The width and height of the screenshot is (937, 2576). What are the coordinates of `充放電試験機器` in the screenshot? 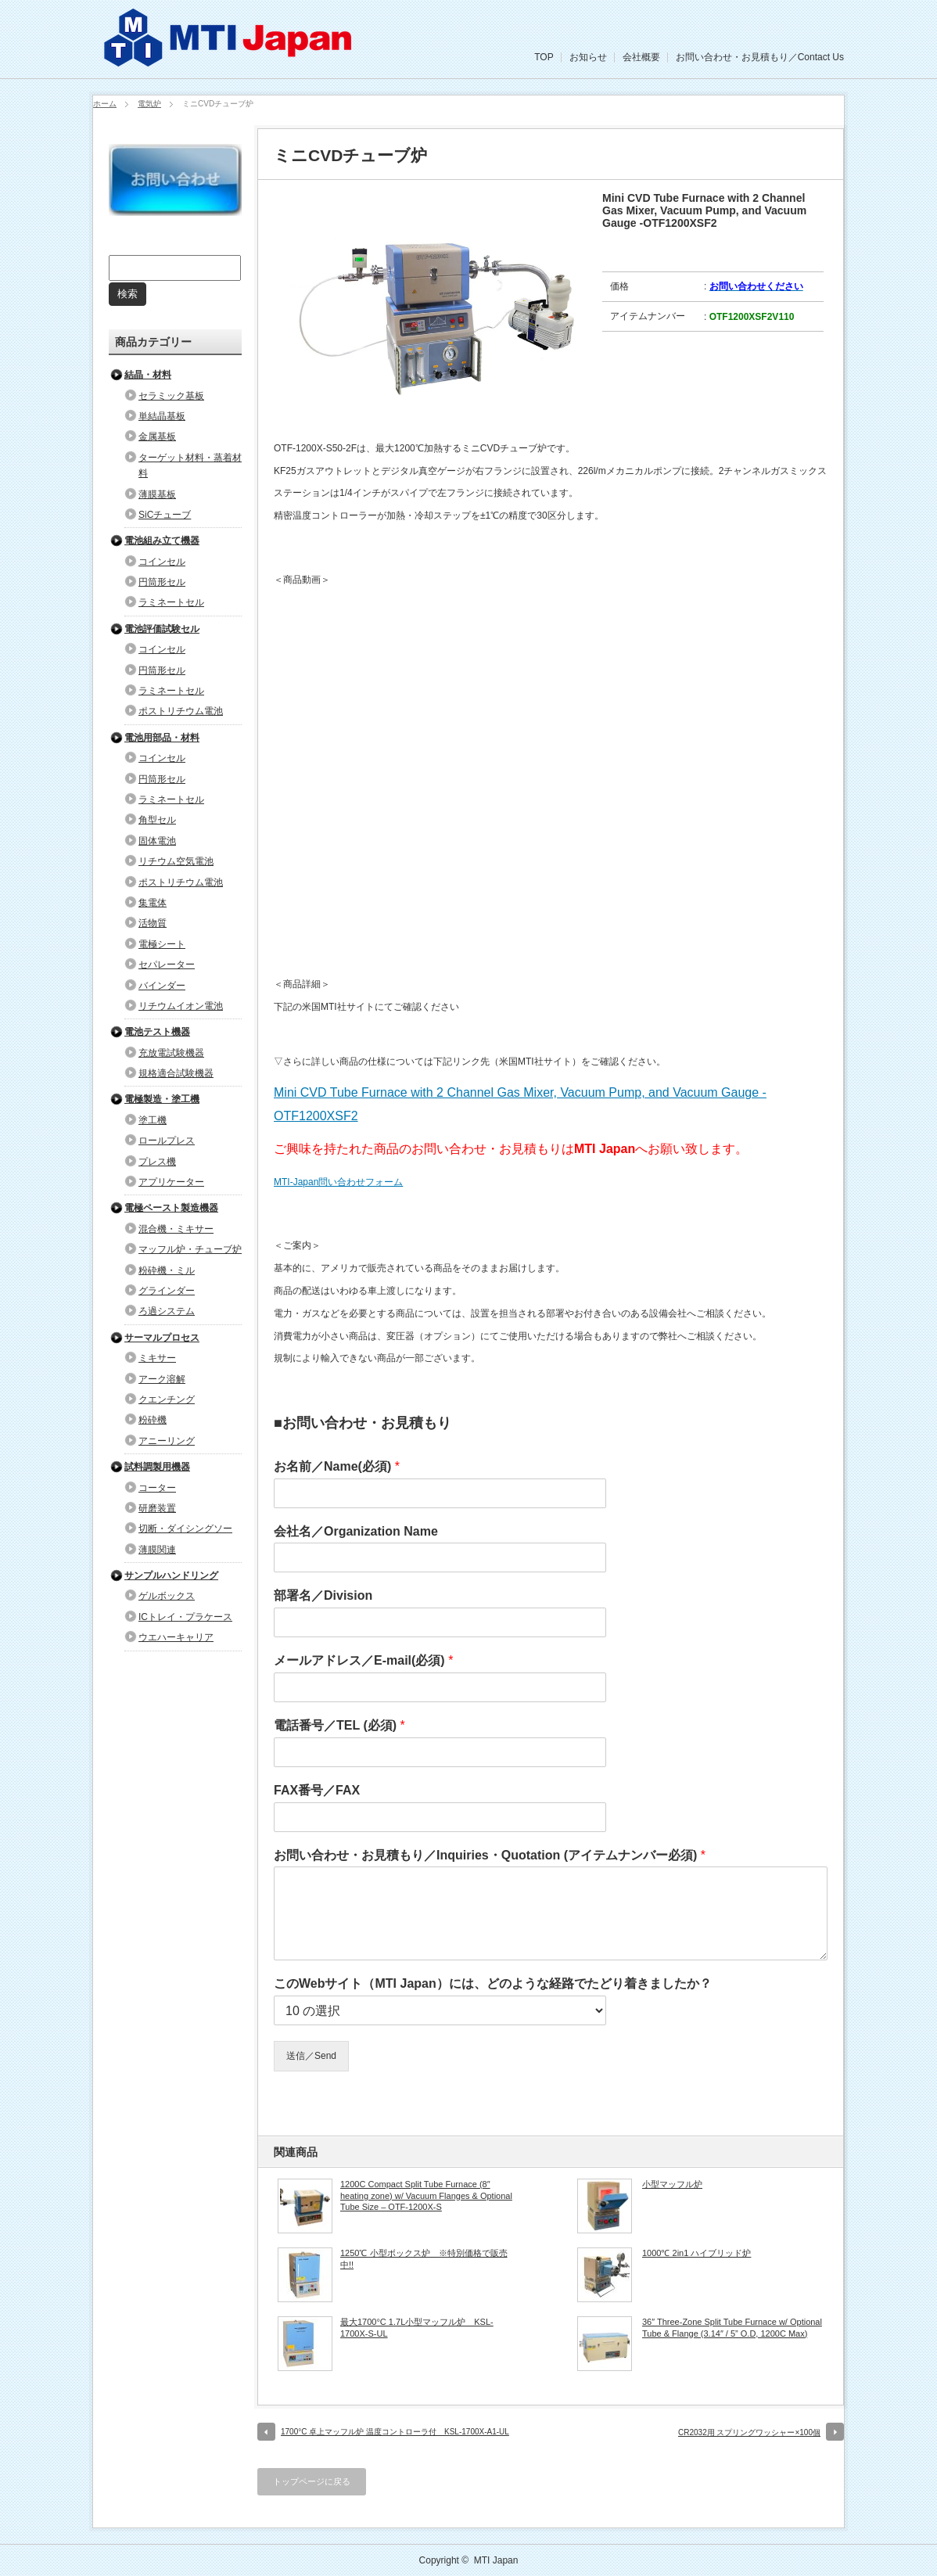 It's located at (171, 1052).